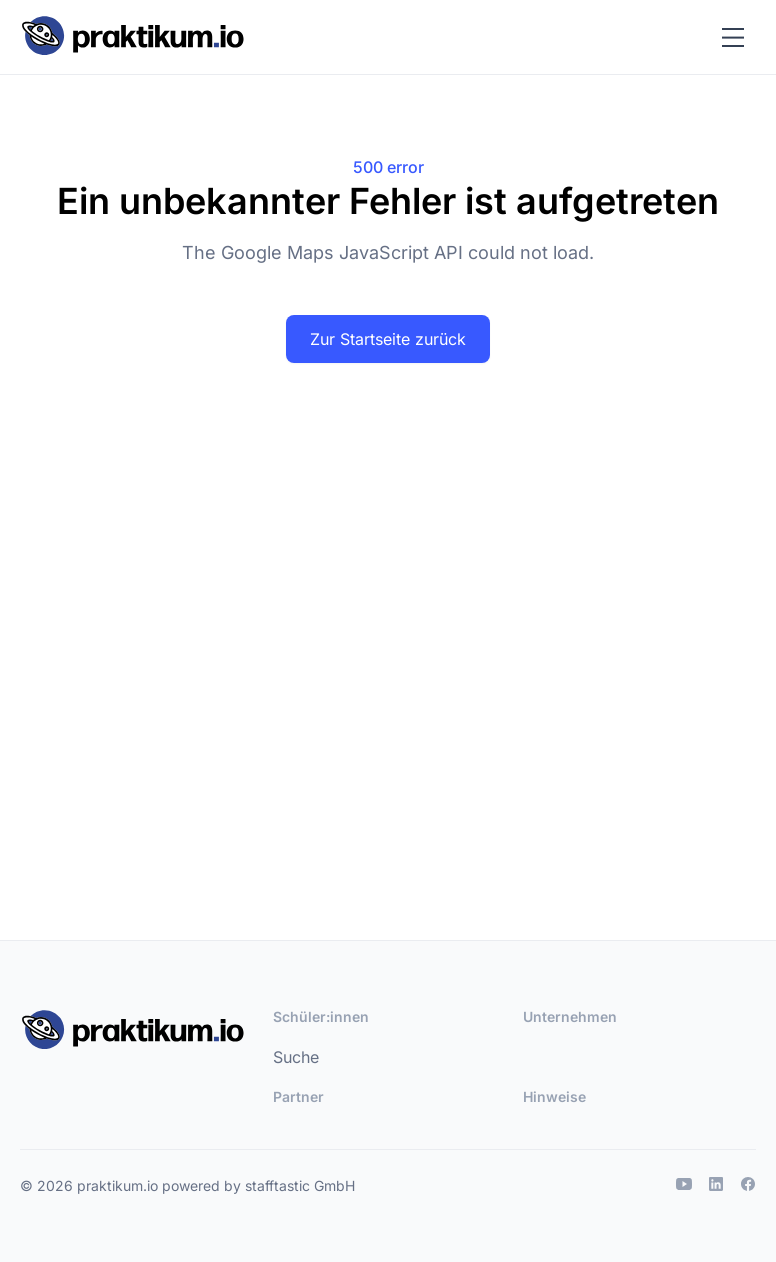 The height and width of the screenshot is (1262, 776). What do you see at coordinates (296, 1057) in the screenshot?
I see `Suche` at bounding box center [296, 1057].